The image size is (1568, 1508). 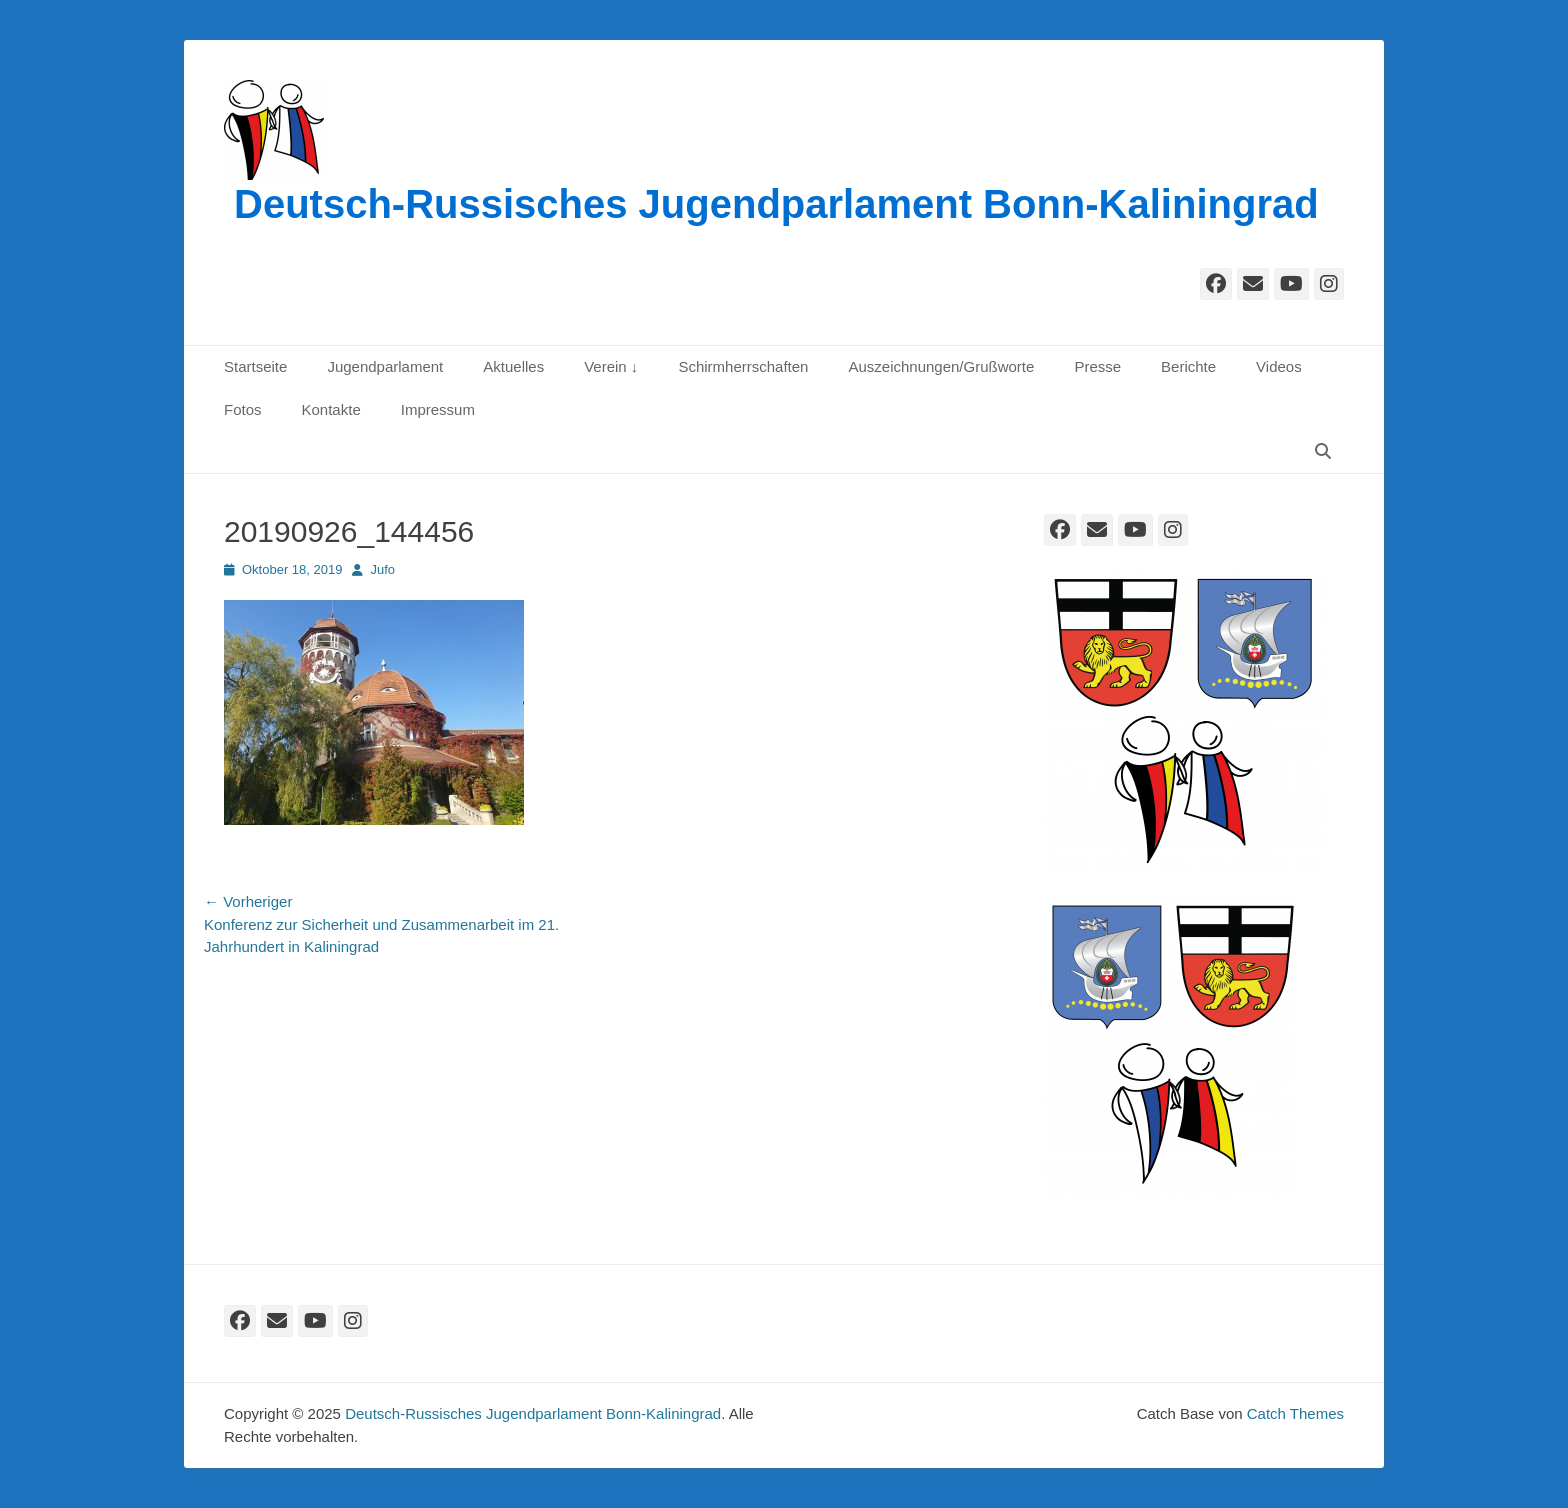 What do you see at coordinates (776, 204) in the screenshot?
I see `Deutsch-Russisches Jugendparlament Bonn-Kaliningrad` at bounding box center [776, 204].